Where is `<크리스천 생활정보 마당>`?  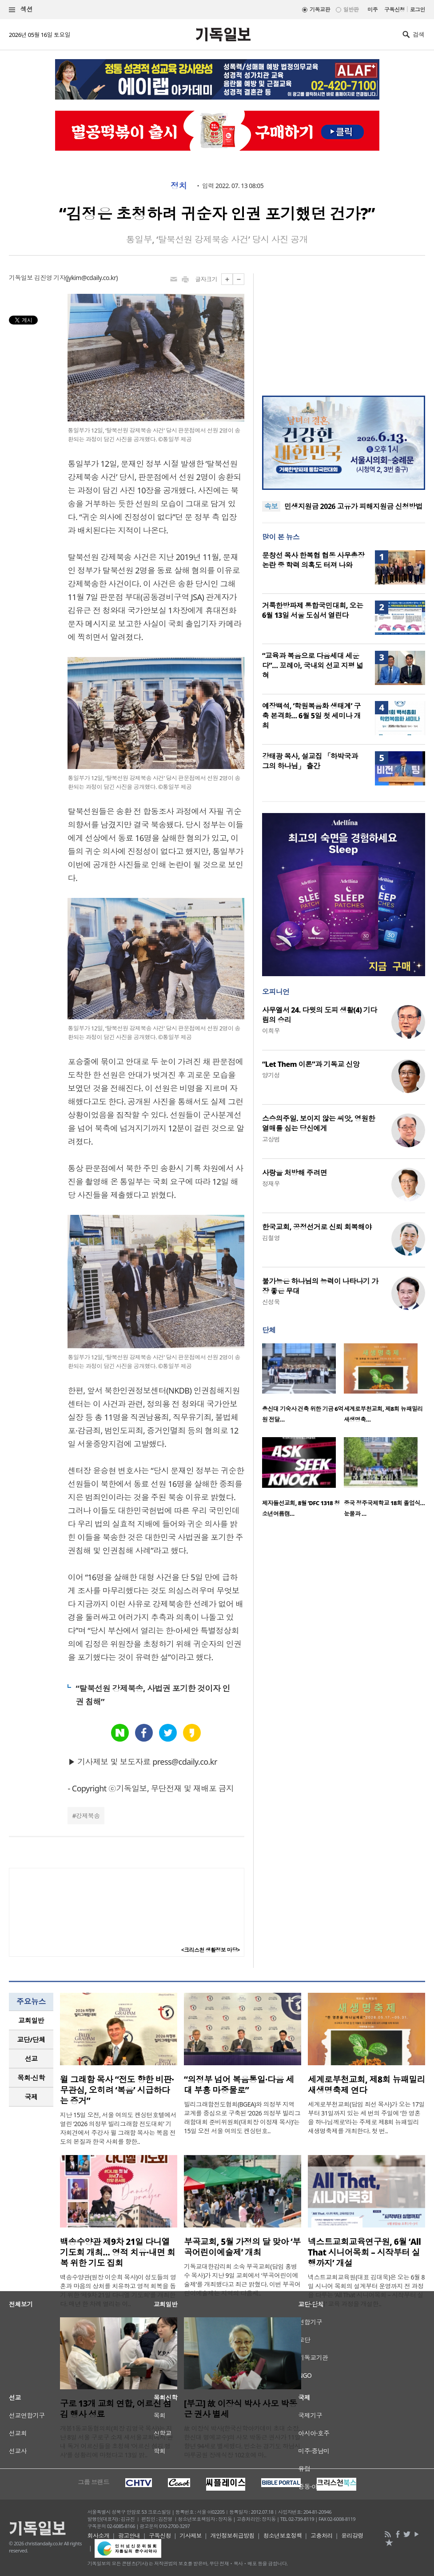
<크리스천 생활정보 마당> is located at coordinates (210, 1950).